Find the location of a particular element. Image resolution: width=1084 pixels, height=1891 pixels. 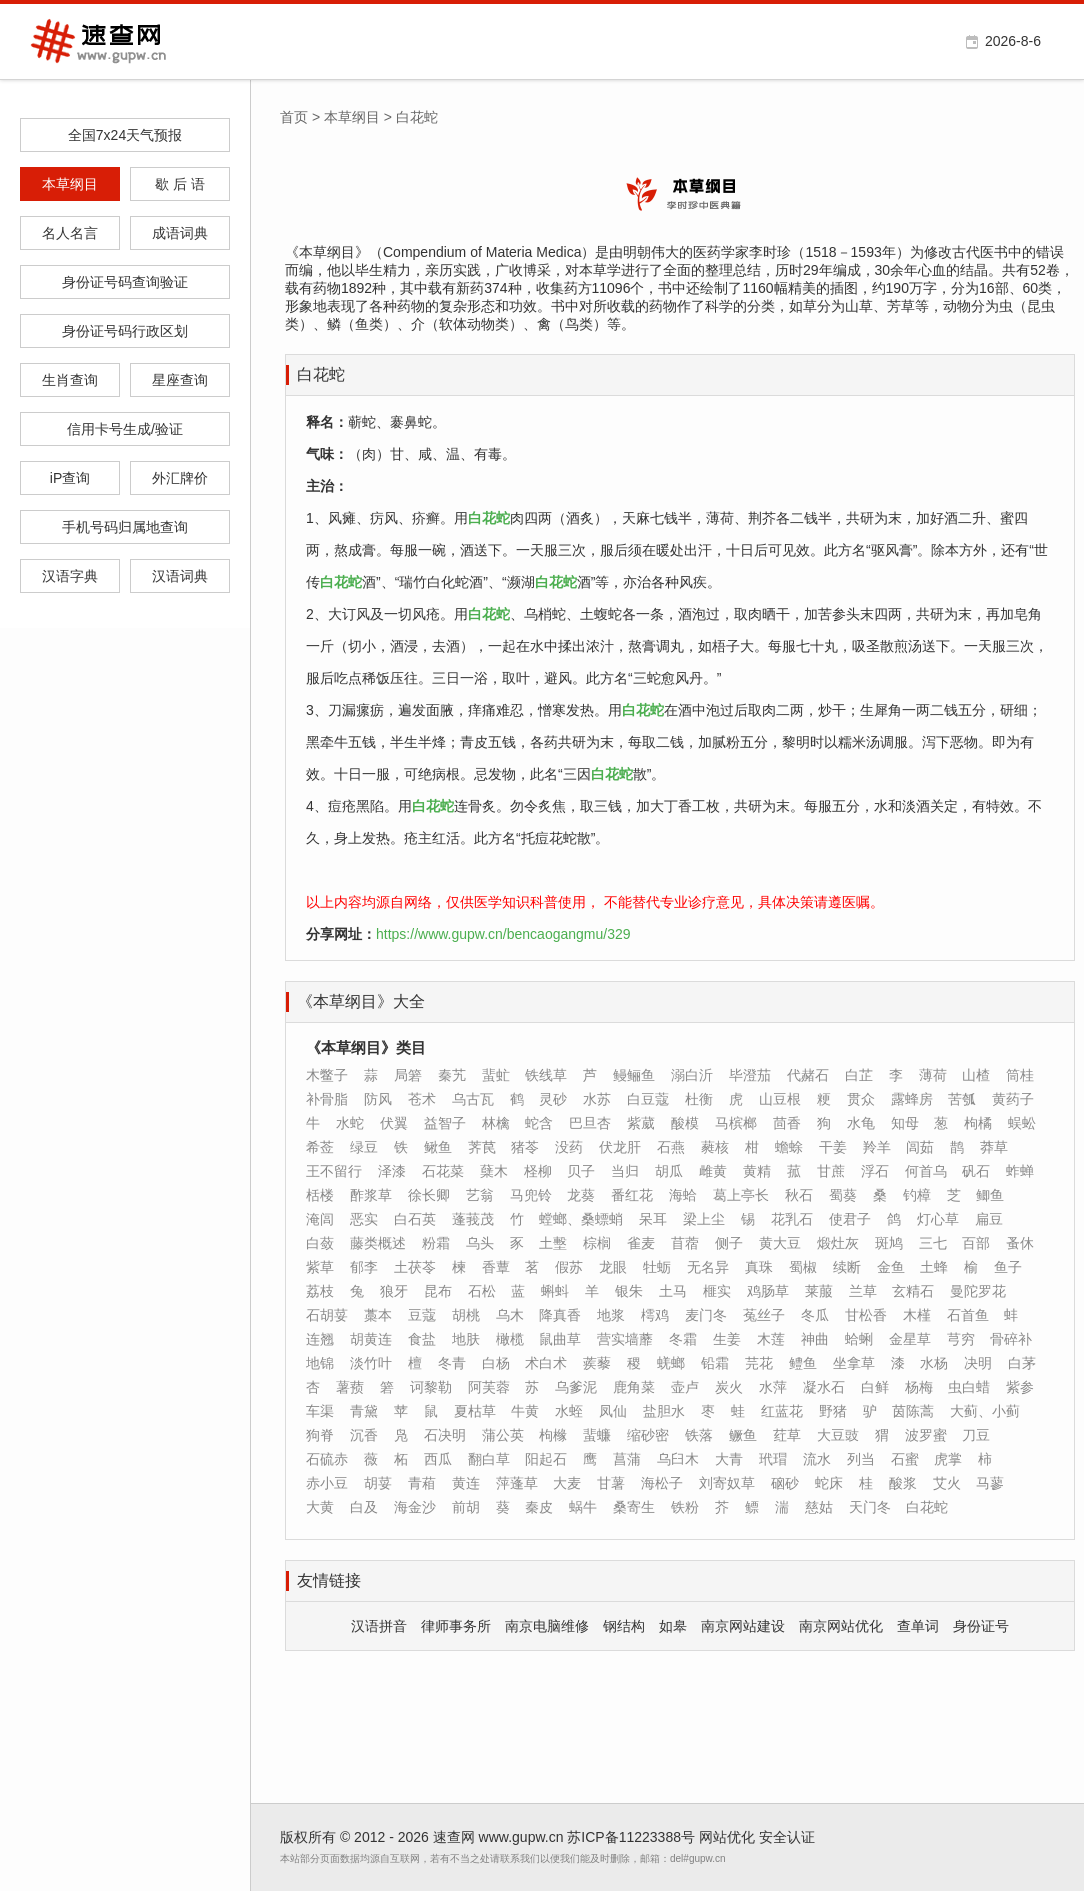

蜀葵 is located at coordinates (843, 1195).